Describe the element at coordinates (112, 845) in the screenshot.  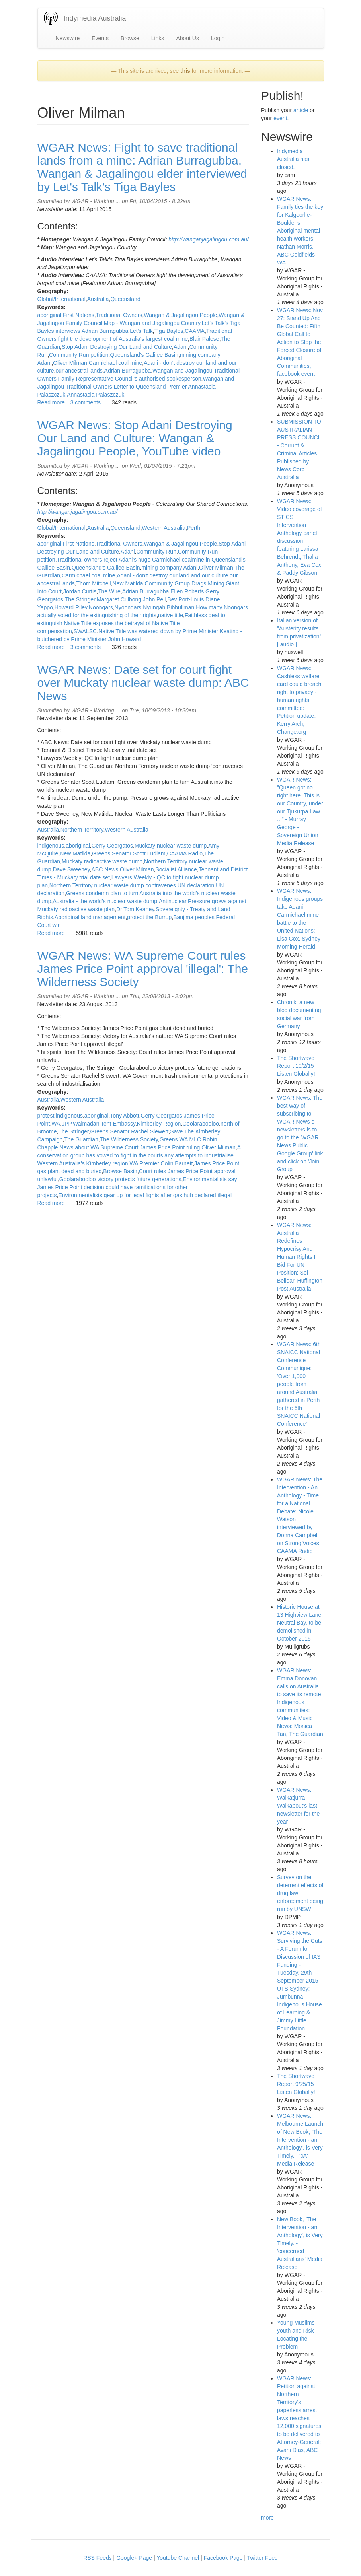
I see `Gerry Georgatos` at that location.